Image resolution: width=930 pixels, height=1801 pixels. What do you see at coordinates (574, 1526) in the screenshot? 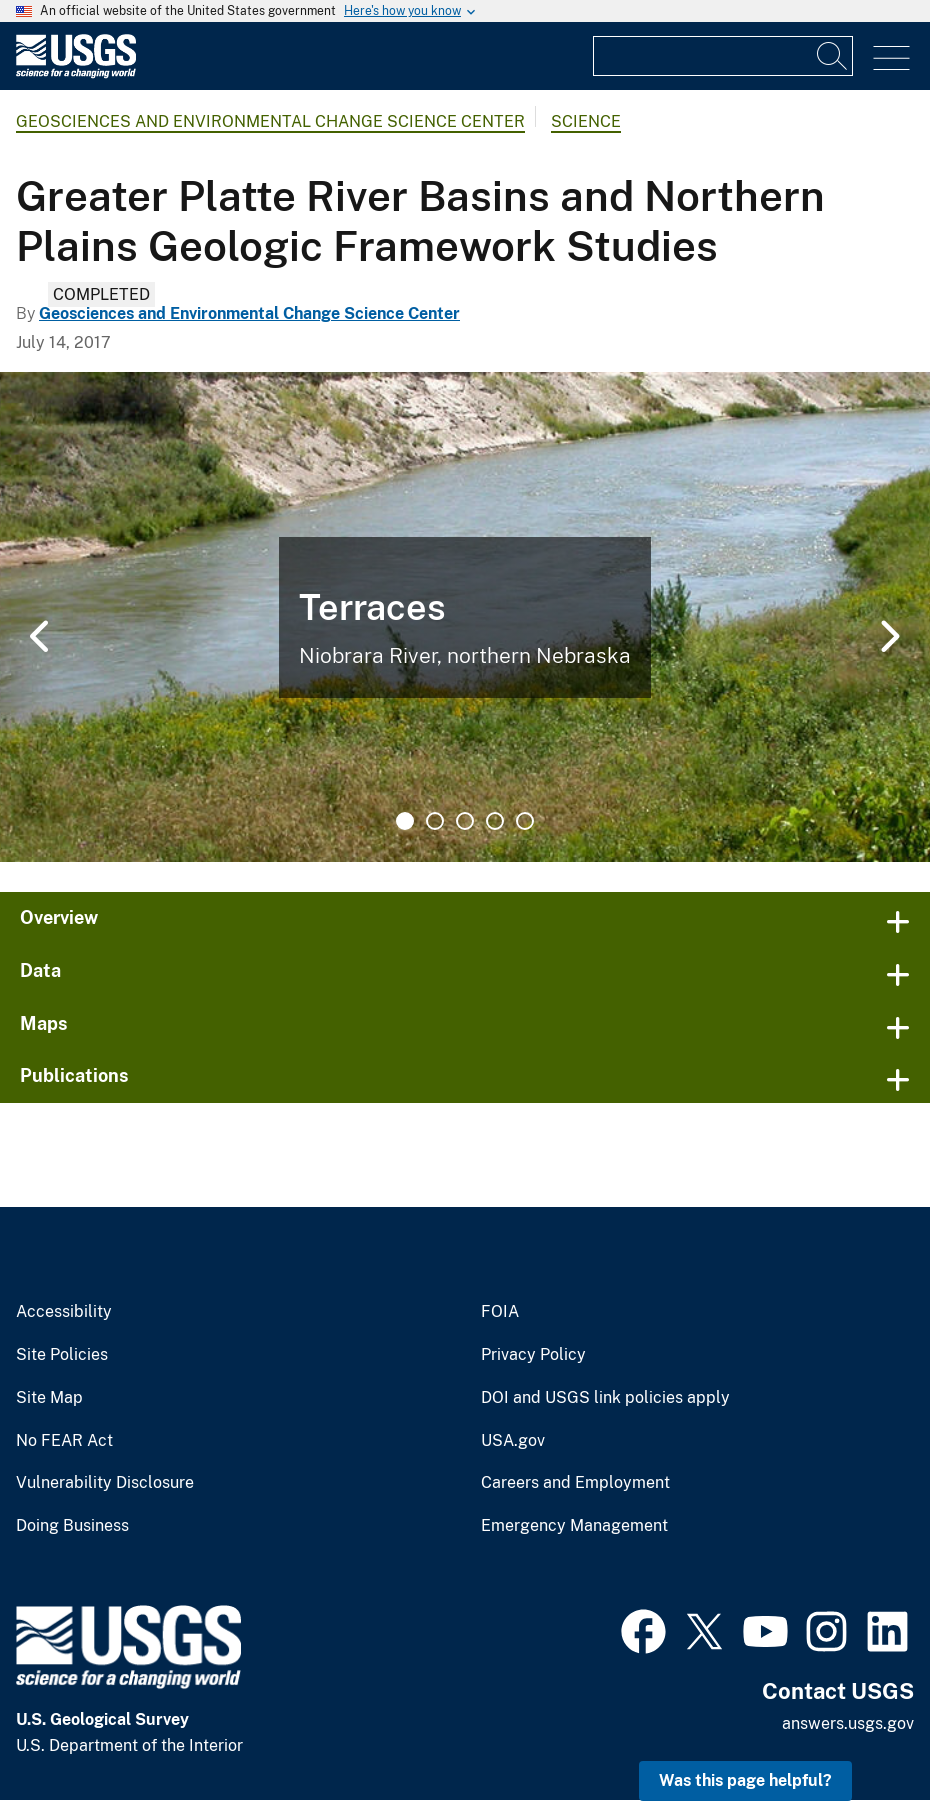
I see `Emergency Management` at bounding box center [574, 1526].